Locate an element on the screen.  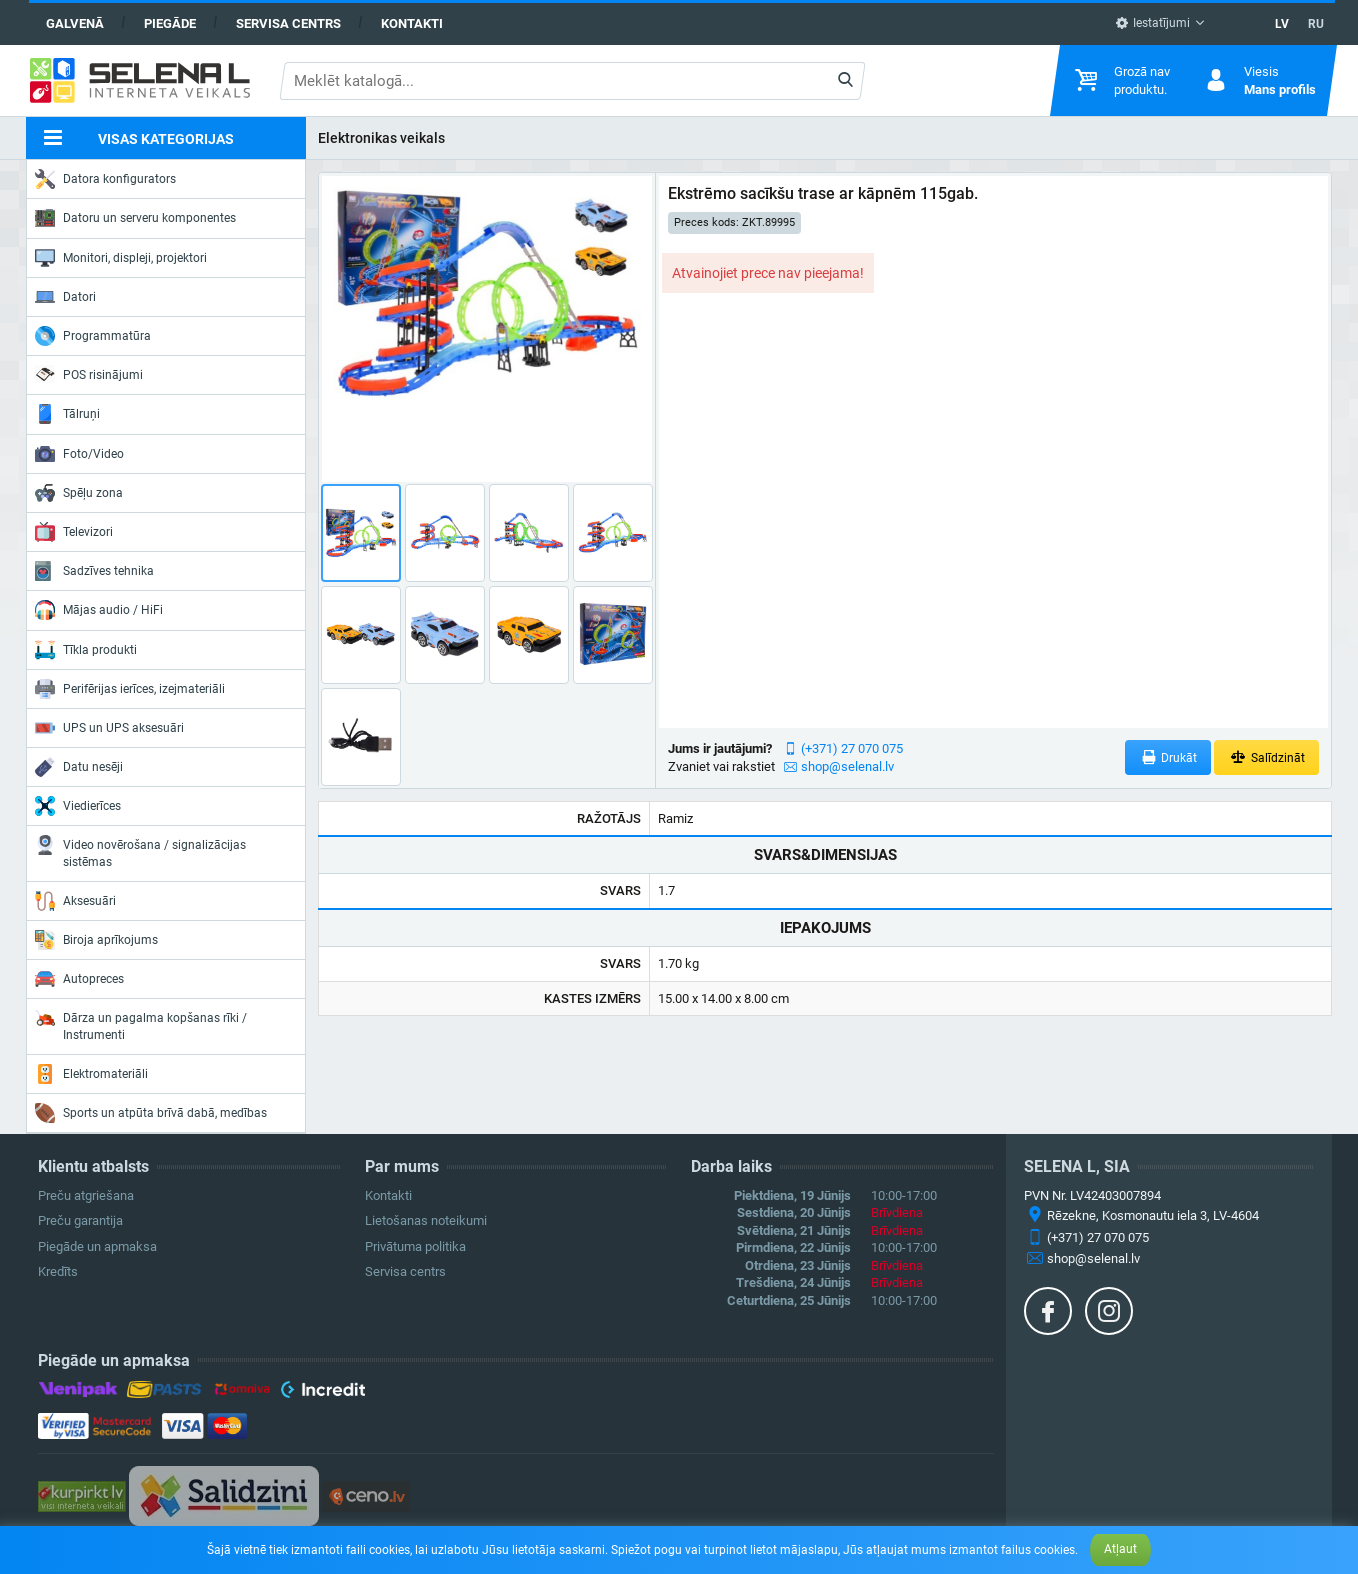
Iestatījumi is located at coordinates (1152, 23).